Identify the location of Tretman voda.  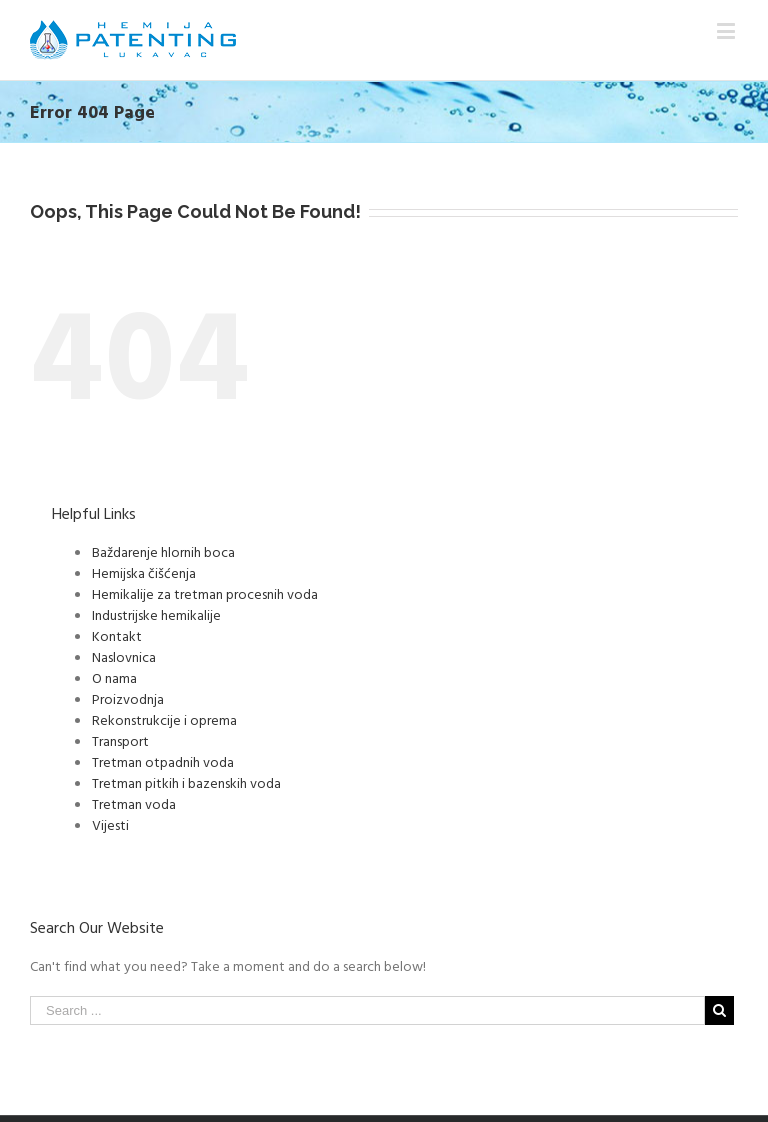
(134, 803).